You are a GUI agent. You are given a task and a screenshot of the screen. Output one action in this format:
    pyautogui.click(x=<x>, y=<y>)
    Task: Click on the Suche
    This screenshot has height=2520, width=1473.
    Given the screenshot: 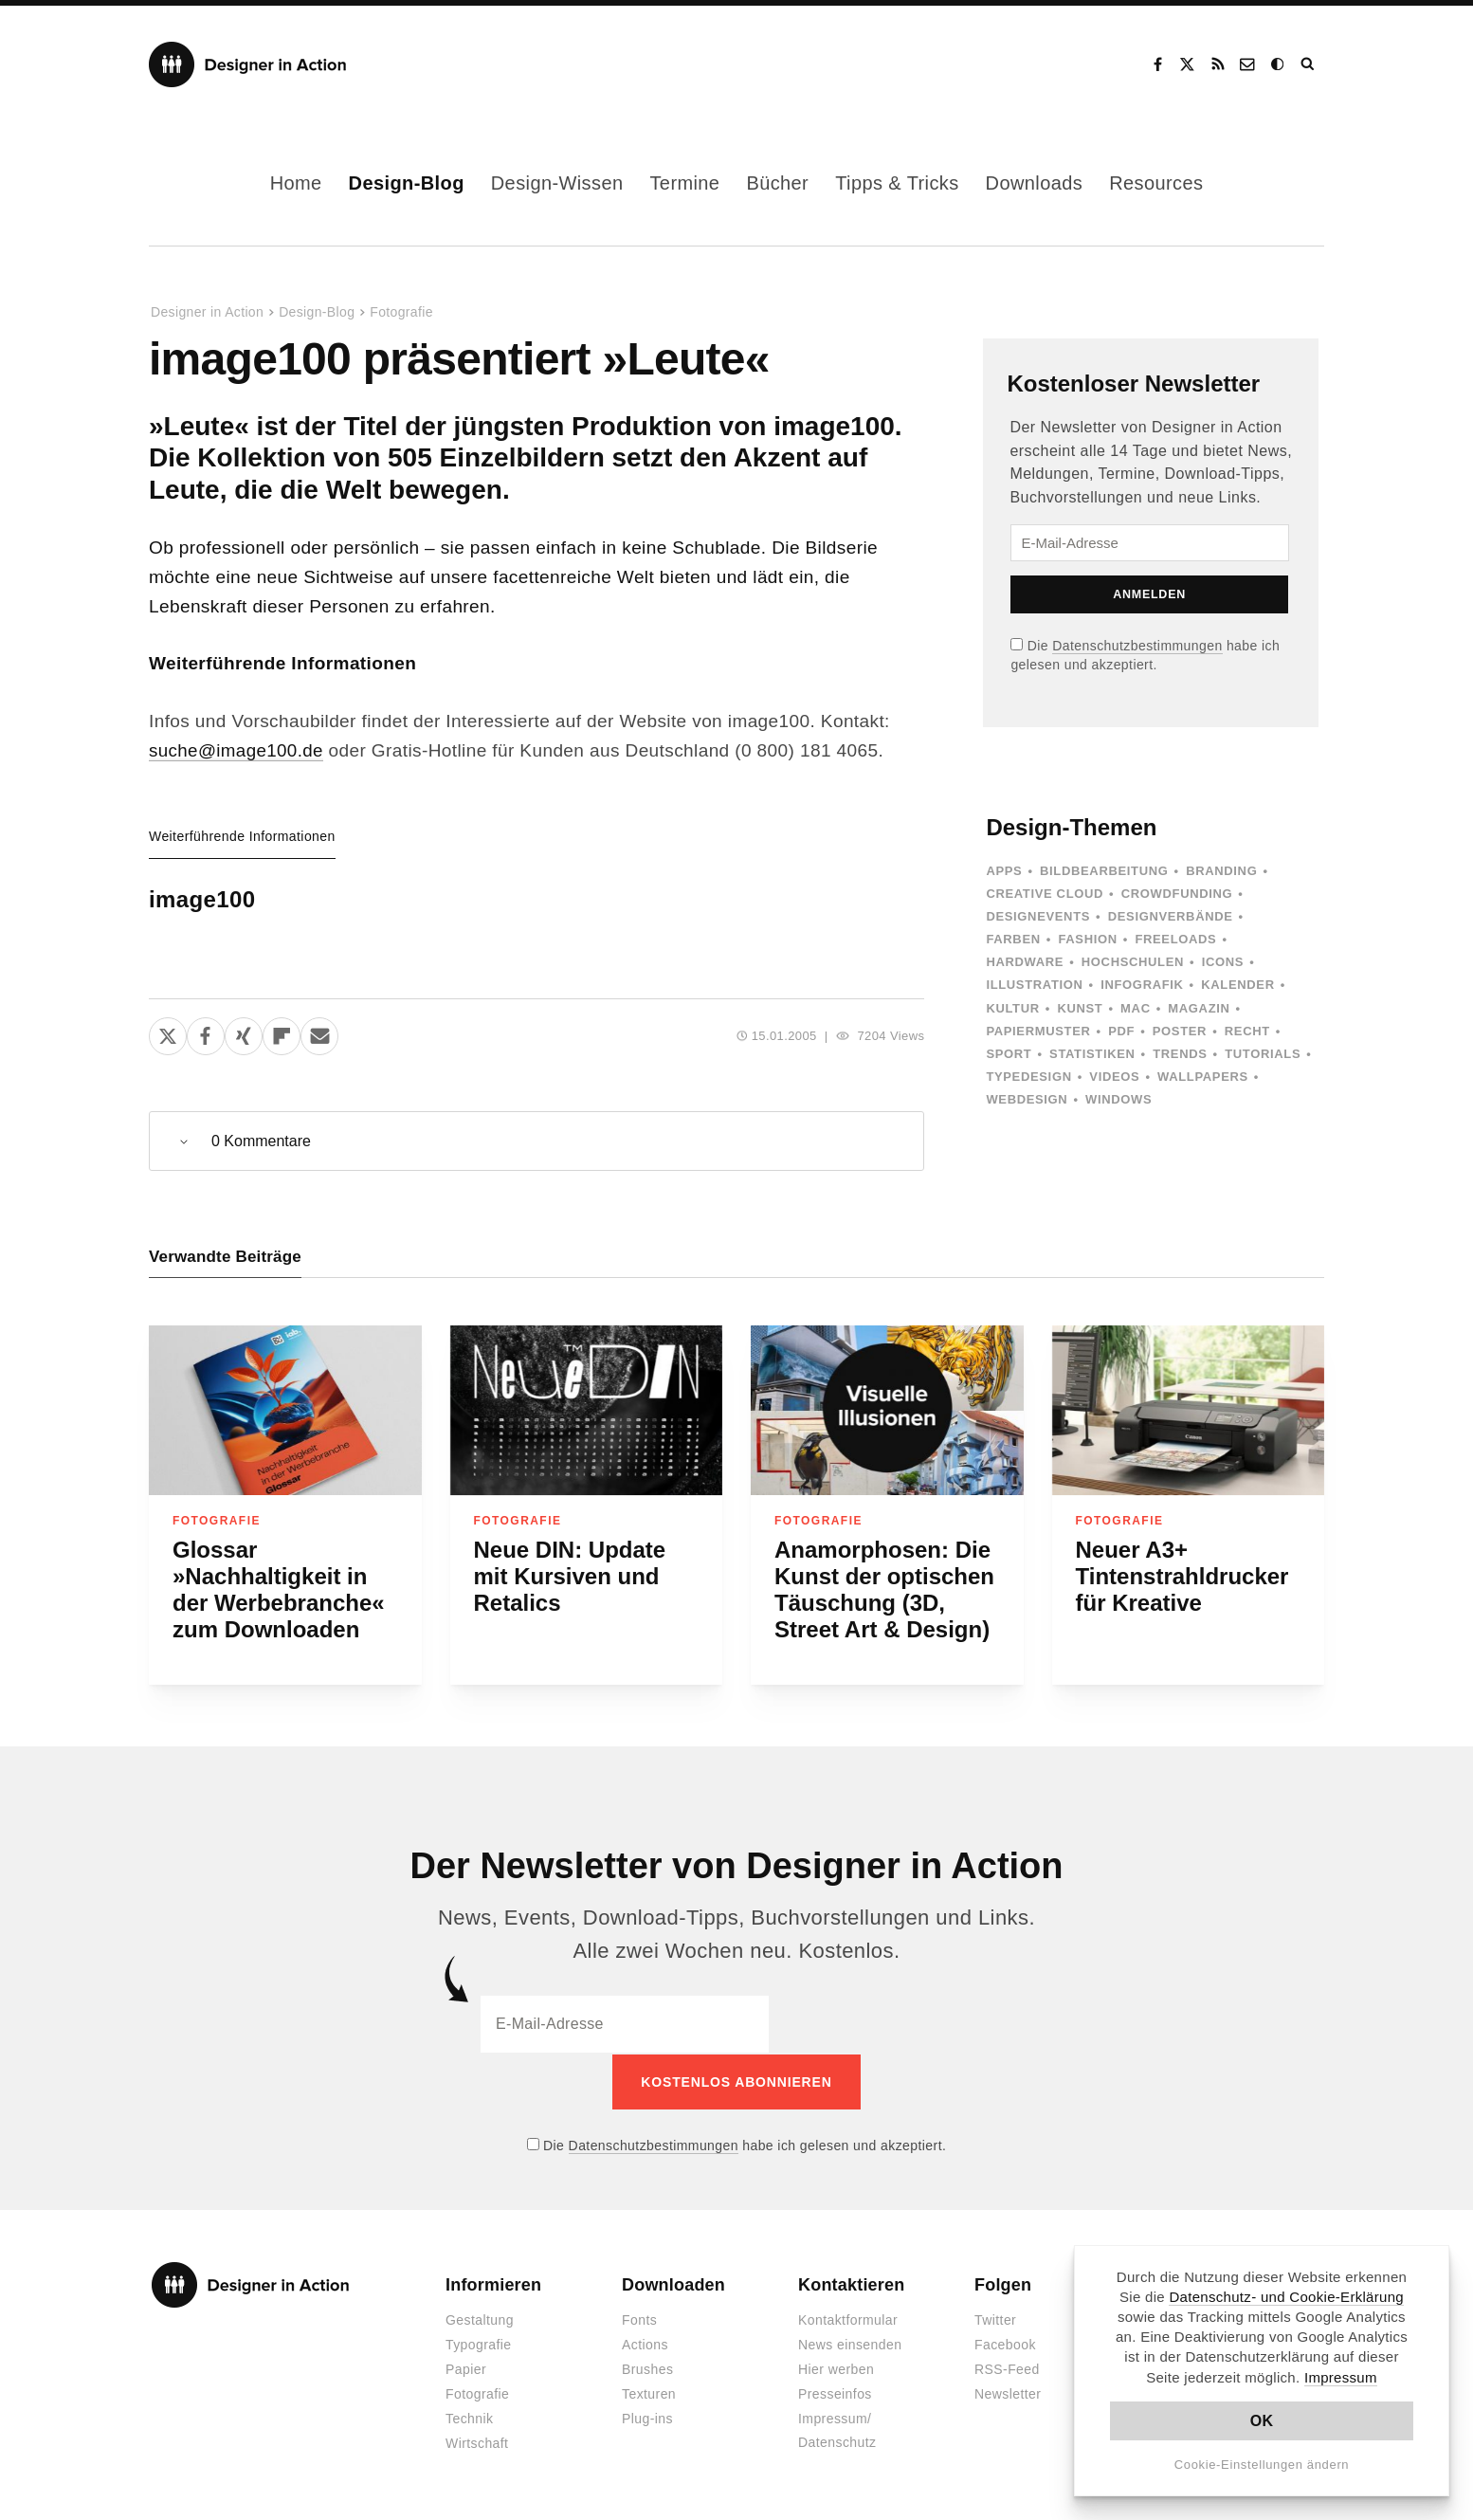 What is the action you would take?
    pyautogui.click(x=1309, y=64)
    